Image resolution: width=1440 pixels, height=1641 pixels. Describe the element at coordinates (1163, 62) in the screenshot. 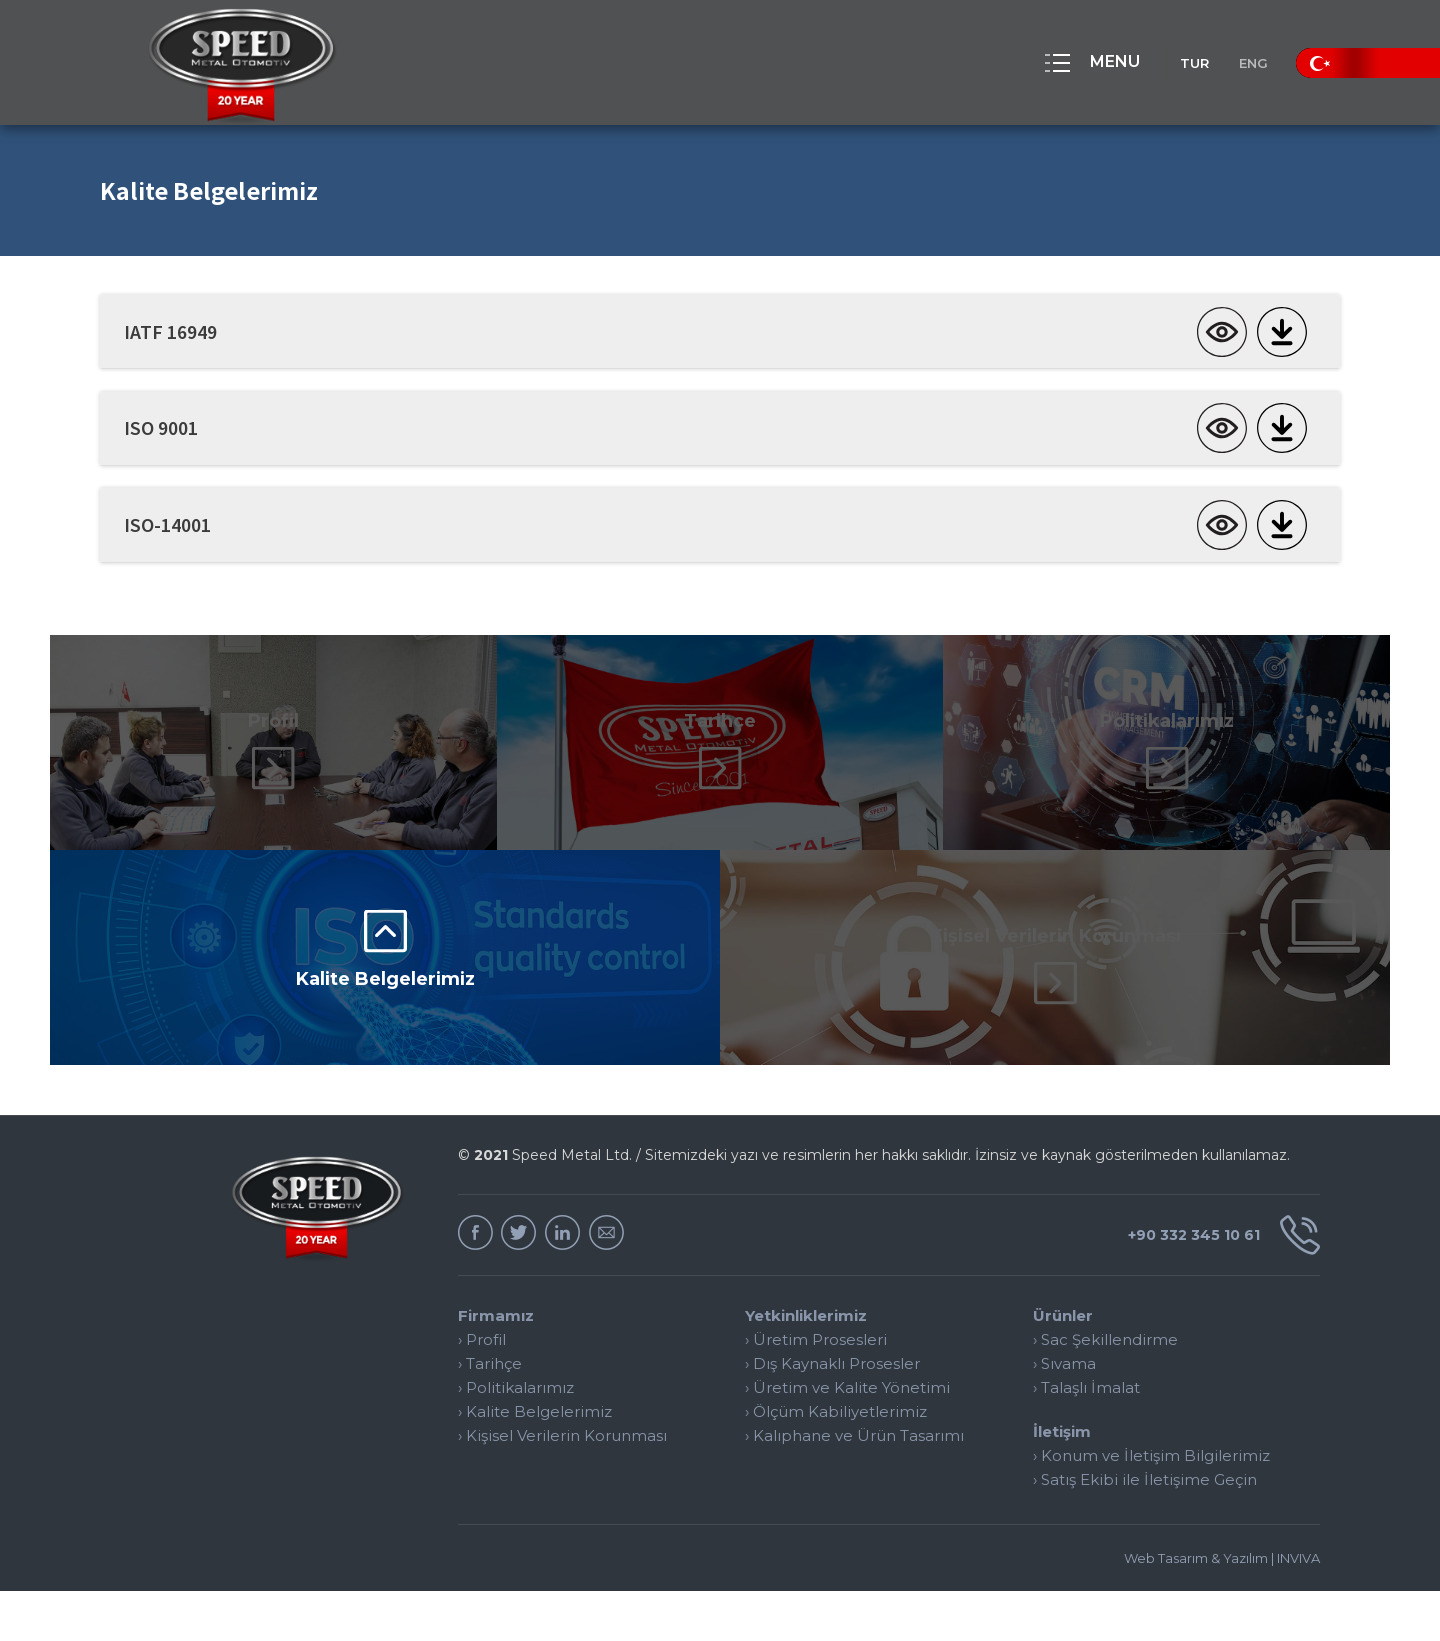

I see `TUR` at that location.